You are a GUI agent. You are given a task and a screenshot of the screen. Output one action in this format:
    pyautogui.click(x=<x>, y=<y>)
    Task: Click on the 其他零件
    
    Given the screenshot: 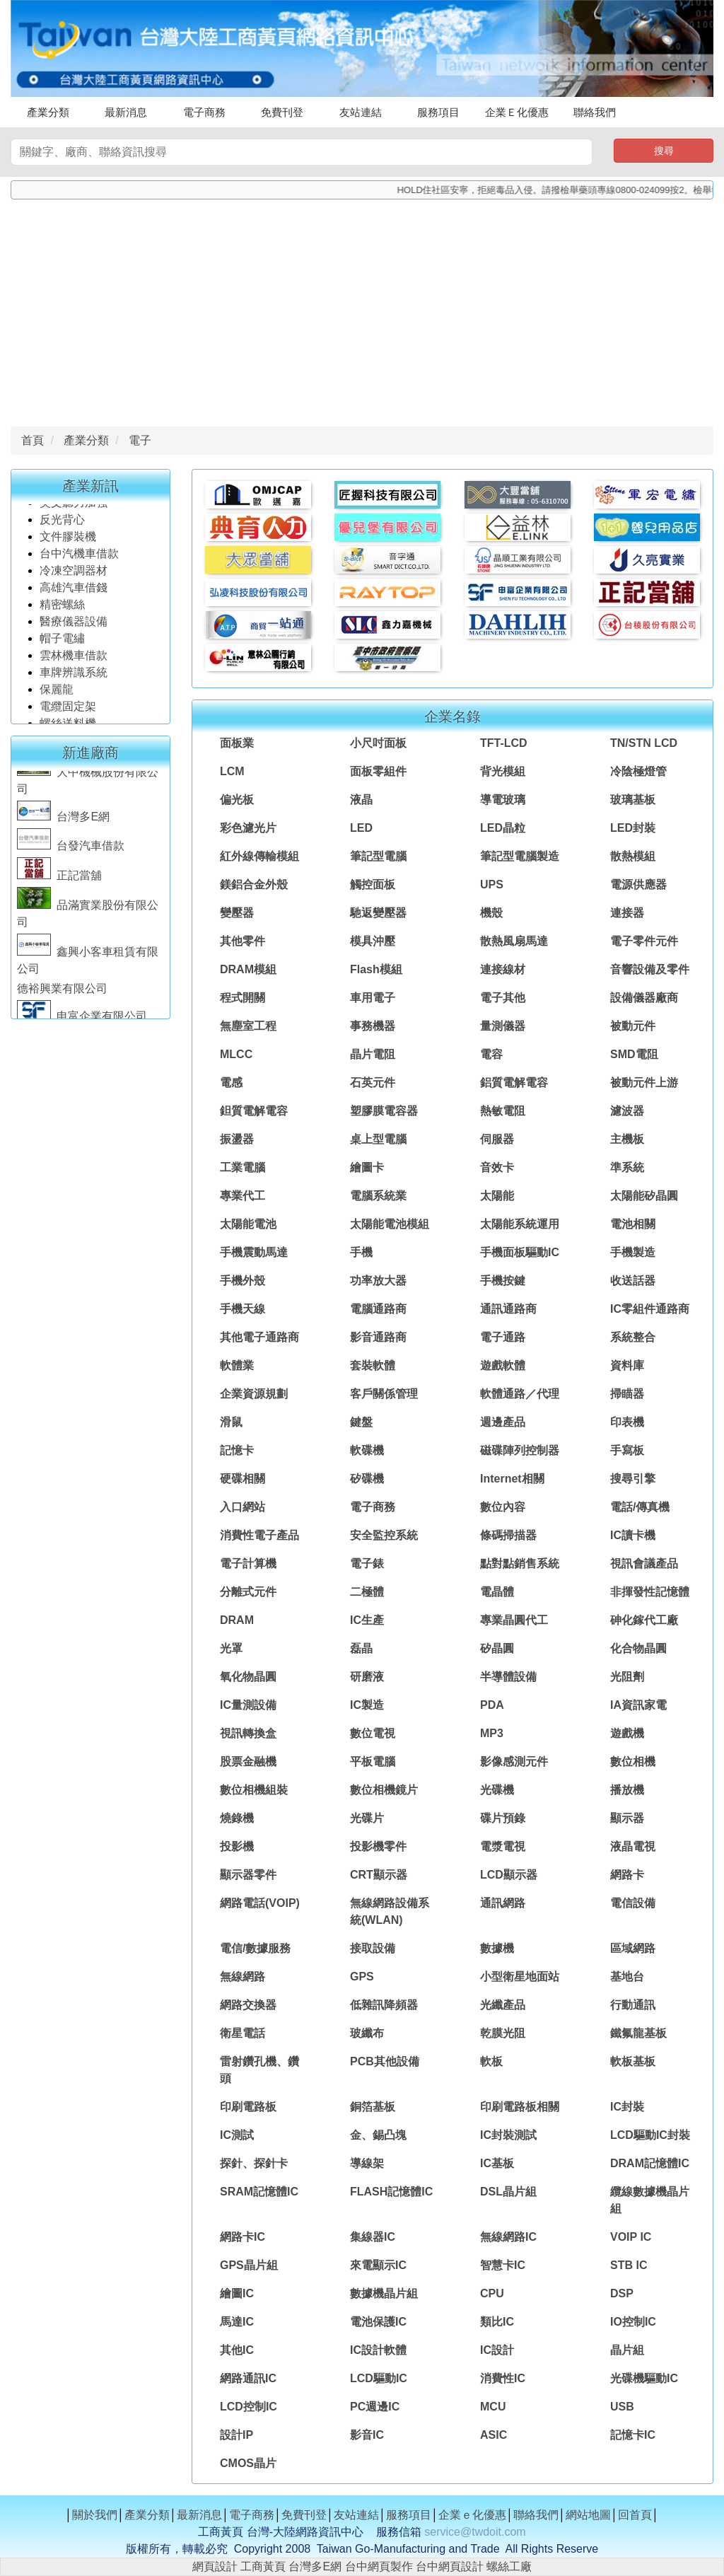 What is the action you would take?
    pyautogui.click(x=242, y=941)
    